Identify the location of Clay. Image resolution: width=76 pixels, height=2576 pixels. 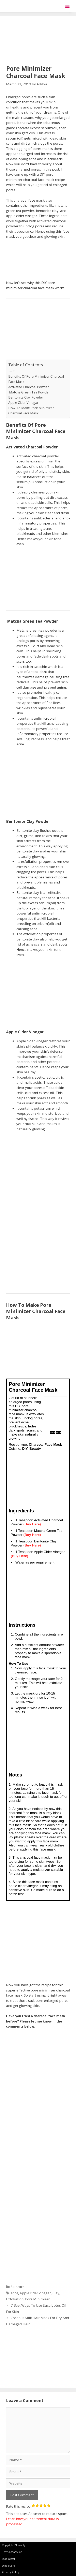
(55, 2293).